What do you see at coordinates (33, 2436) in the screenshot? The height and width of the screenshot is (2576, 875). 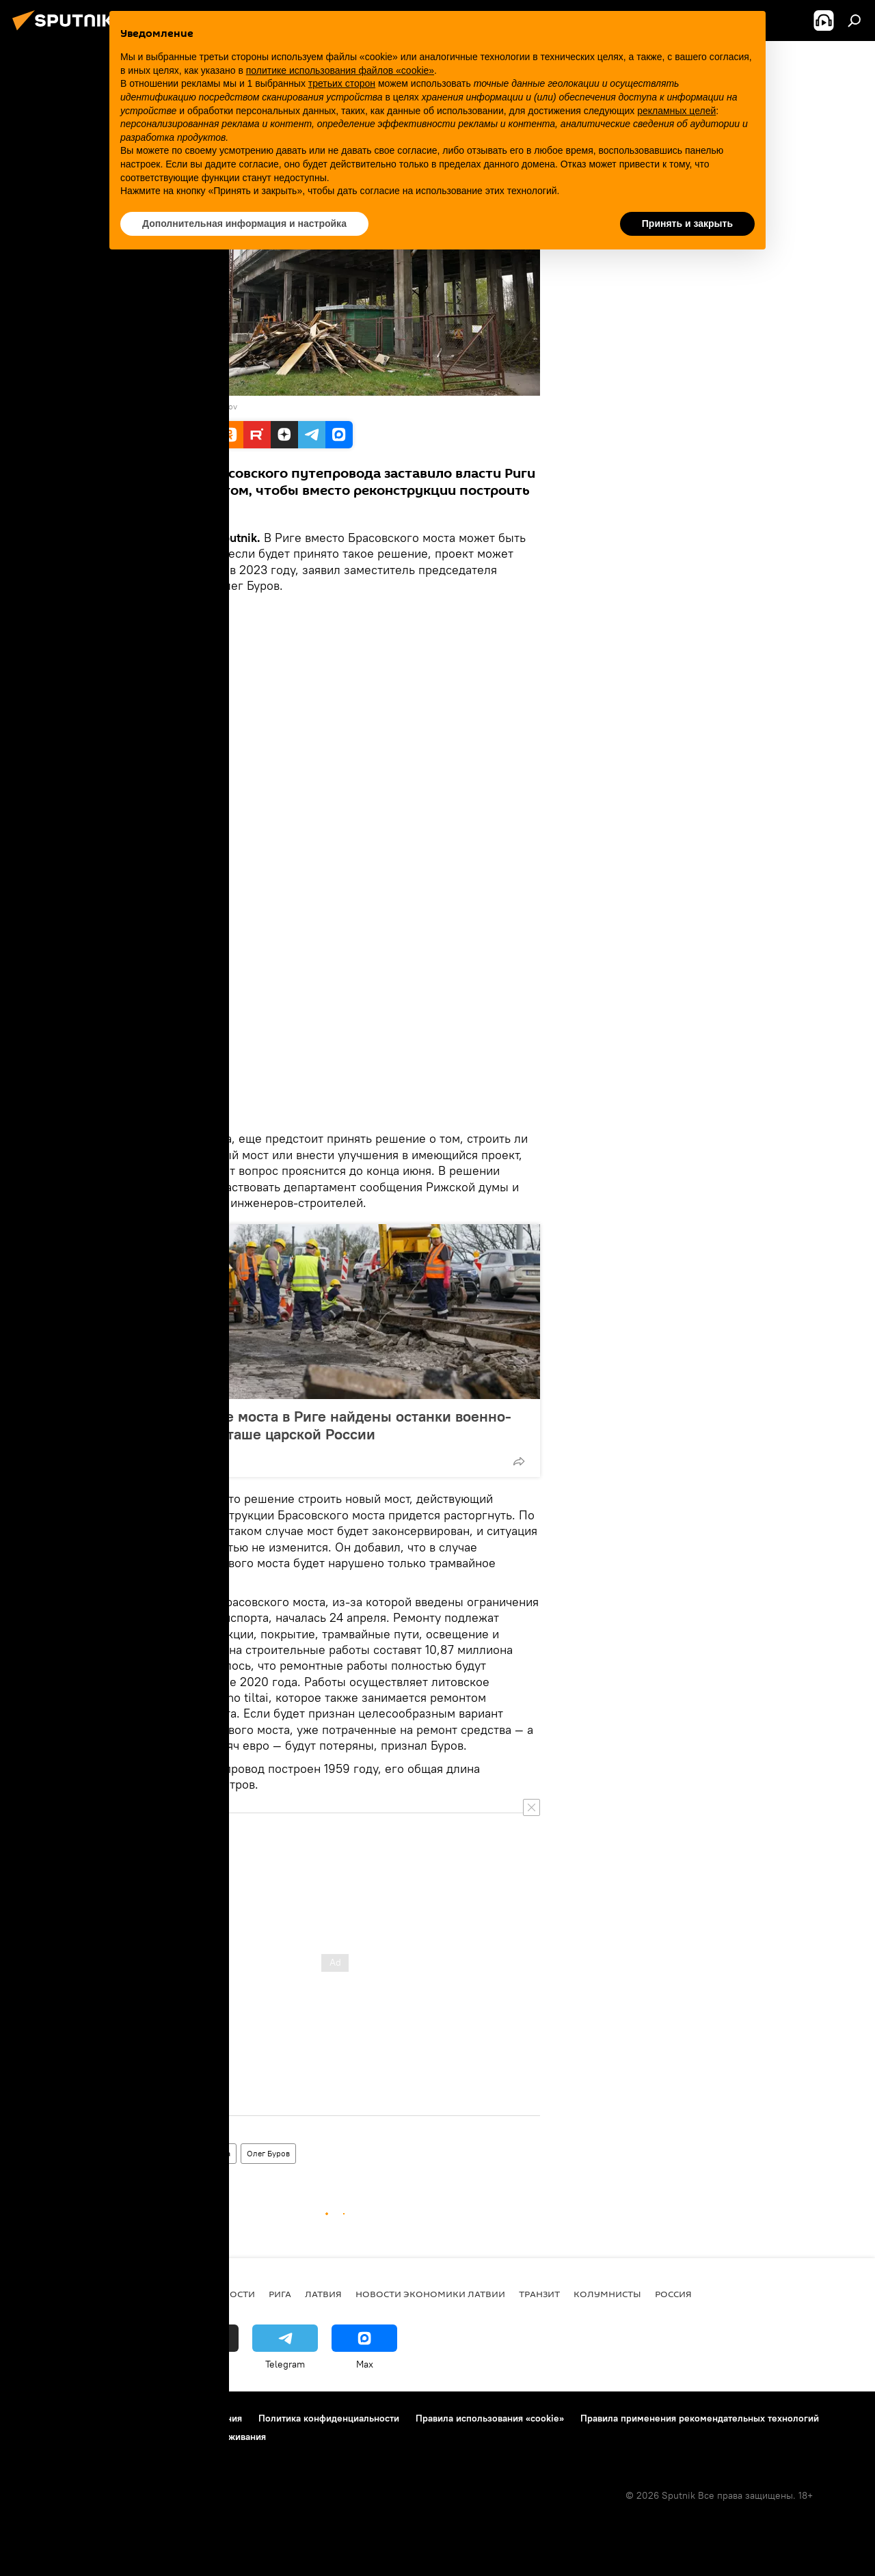 I see `Реклама` at bounding box center [33, 2436].